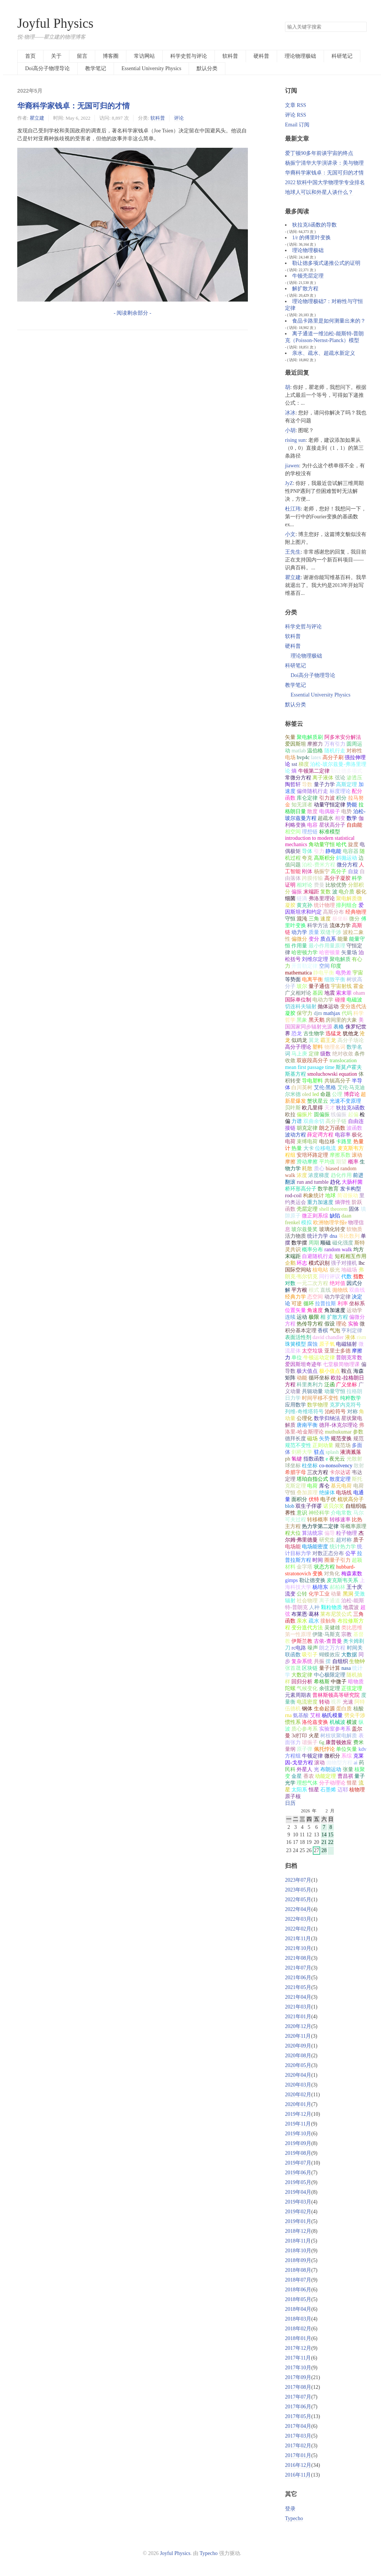  What do you see at coordinates (322, 1445) in the screenshot?
I see `正则动量` at bounding box center [322, 1445].